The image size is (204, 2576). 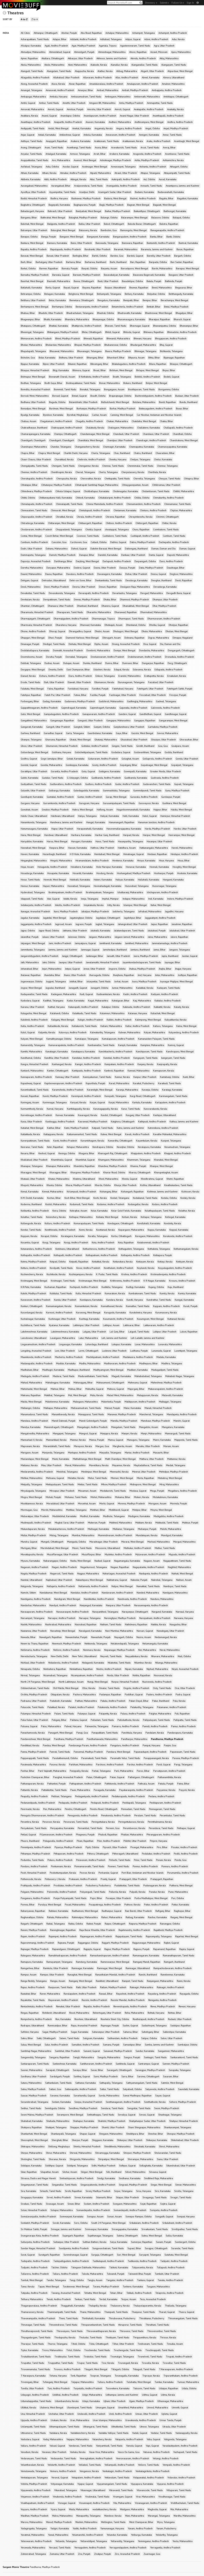 What do you see at coordinates (66, 2503) in the screenshot?
I see `Visnagar, Gujarat` at bounding box center [66, 2503].